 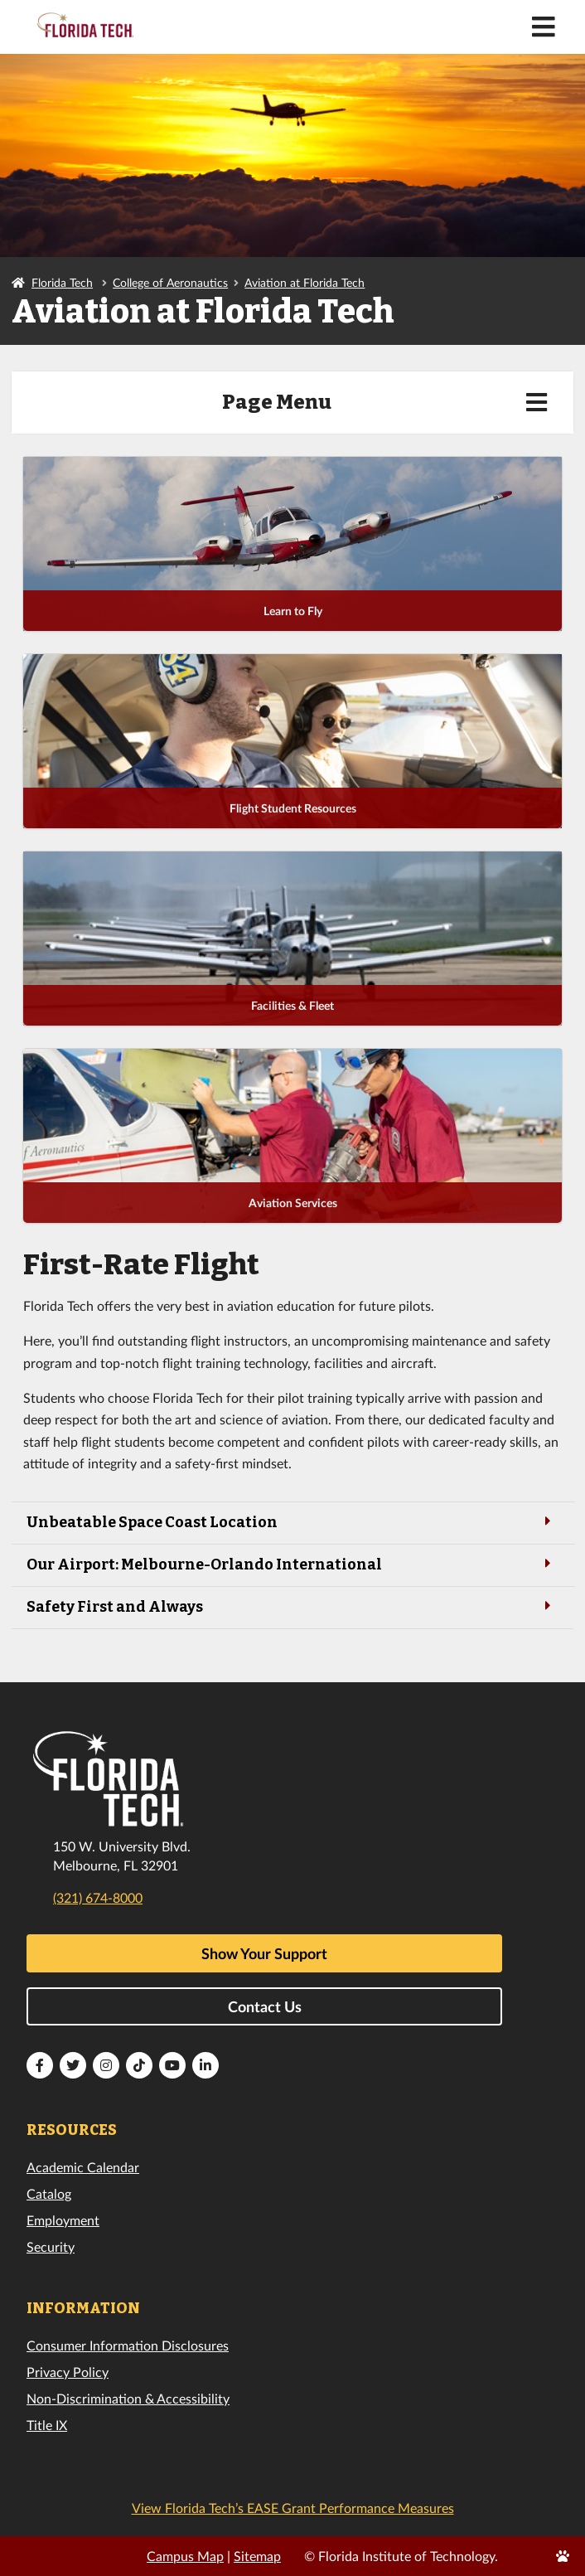 What do you see at coordinates (265, 2006) in the screenshot?
I see `Contact Us` at bounding box center [265, 2006].